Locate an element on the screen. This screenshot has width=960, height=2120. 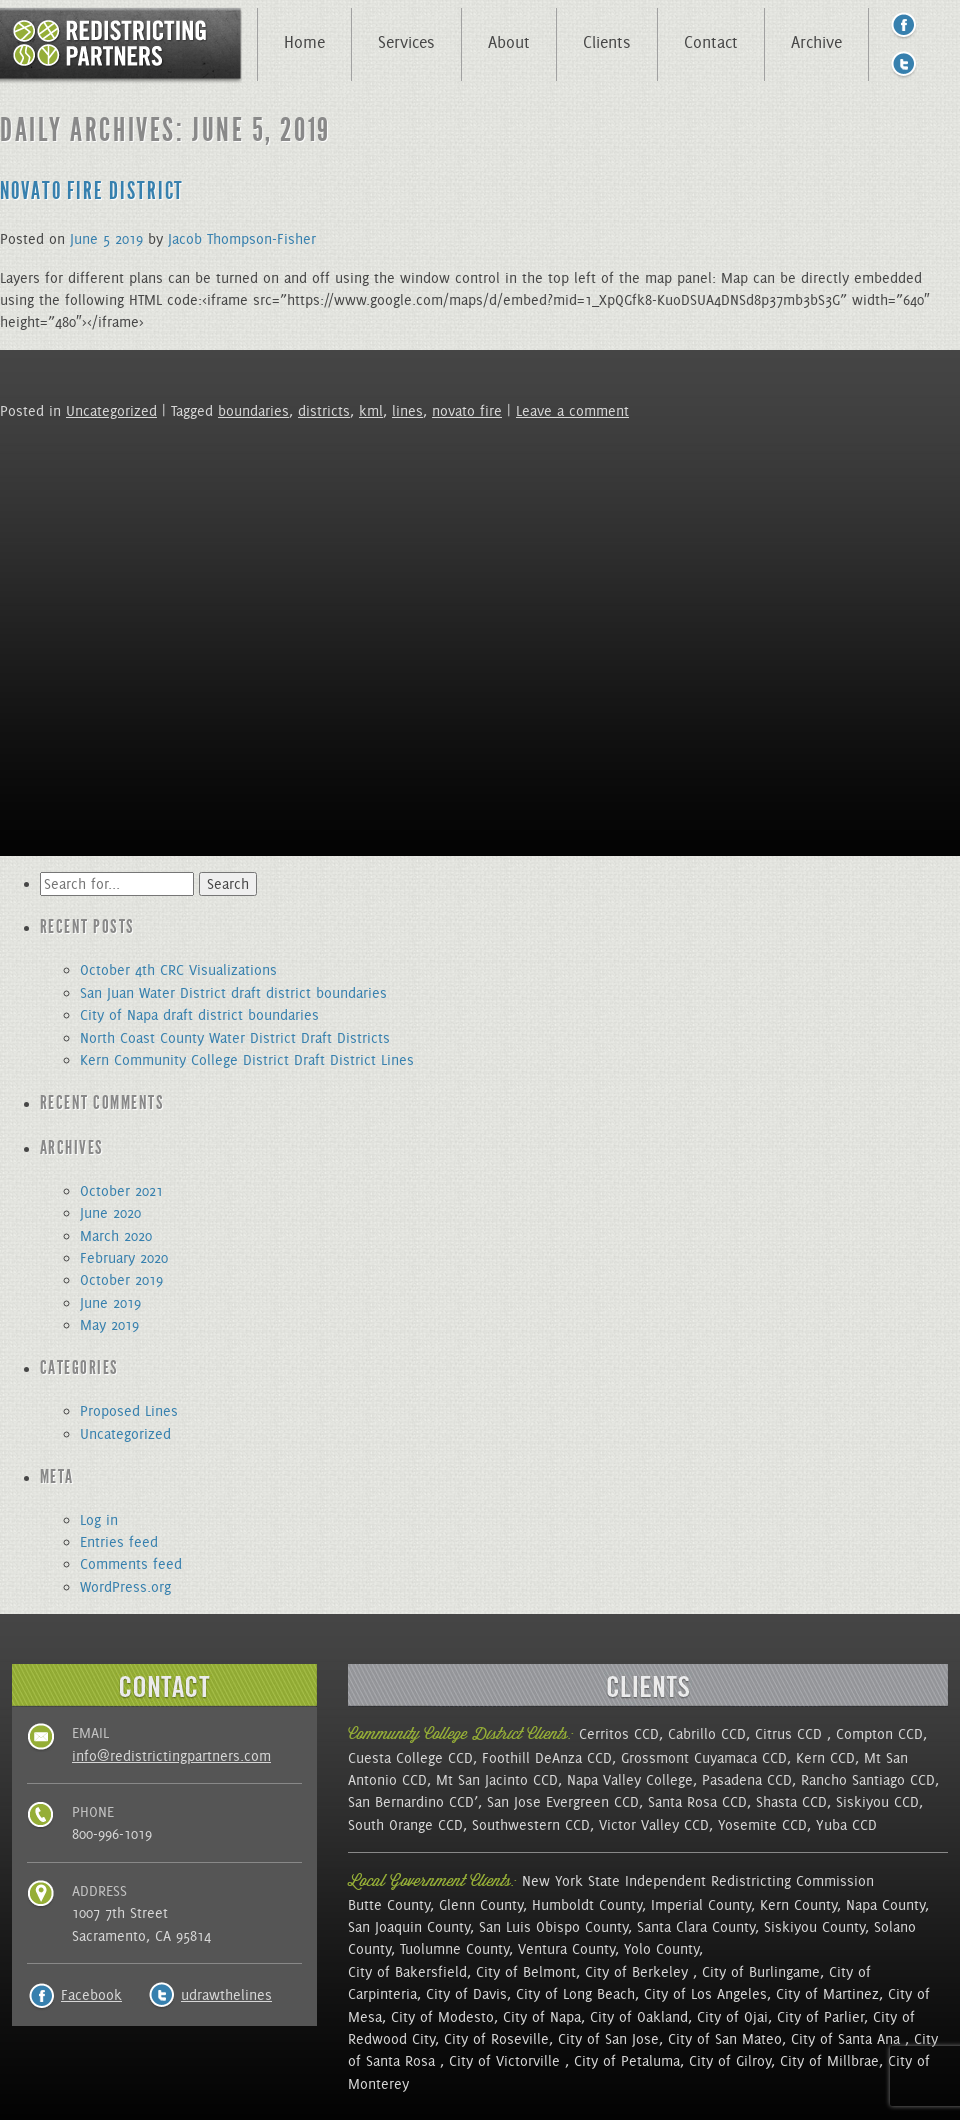
June 2019 is located at coordinates (110, 1303).